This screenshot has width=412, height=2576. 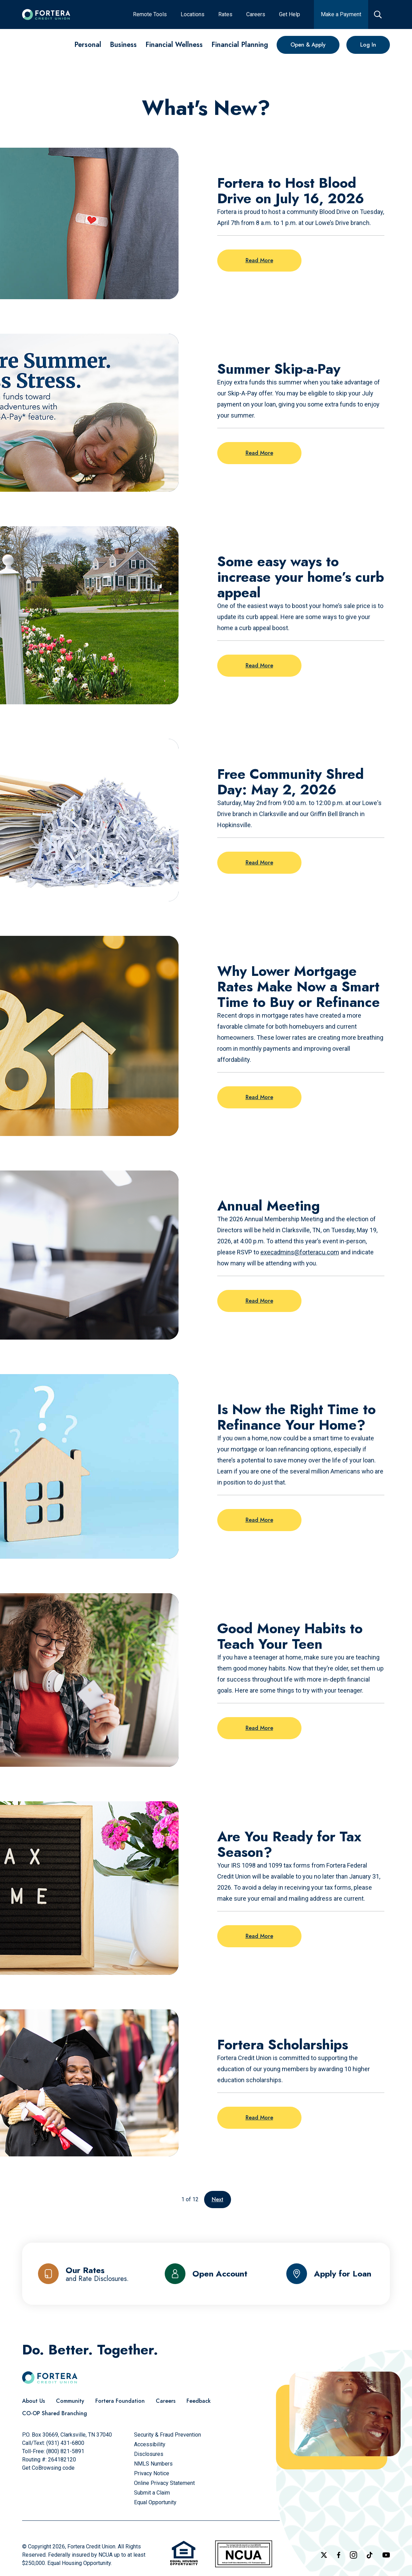 I want to click on Read More [Read more on the post: Are You Ready for Tax Season?], so click(x=259, y=1936).